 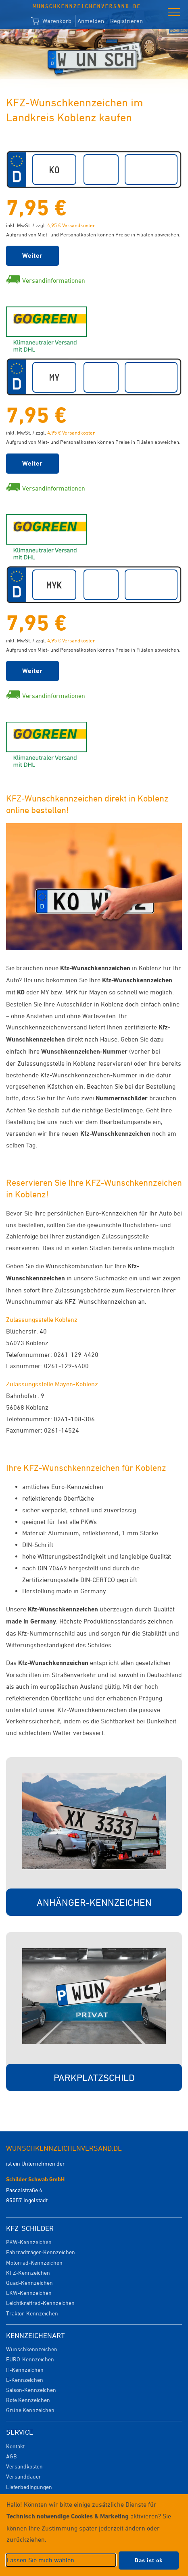 I want to click on Motorrad-Kennzeichen, so click(x=34, y=2262).